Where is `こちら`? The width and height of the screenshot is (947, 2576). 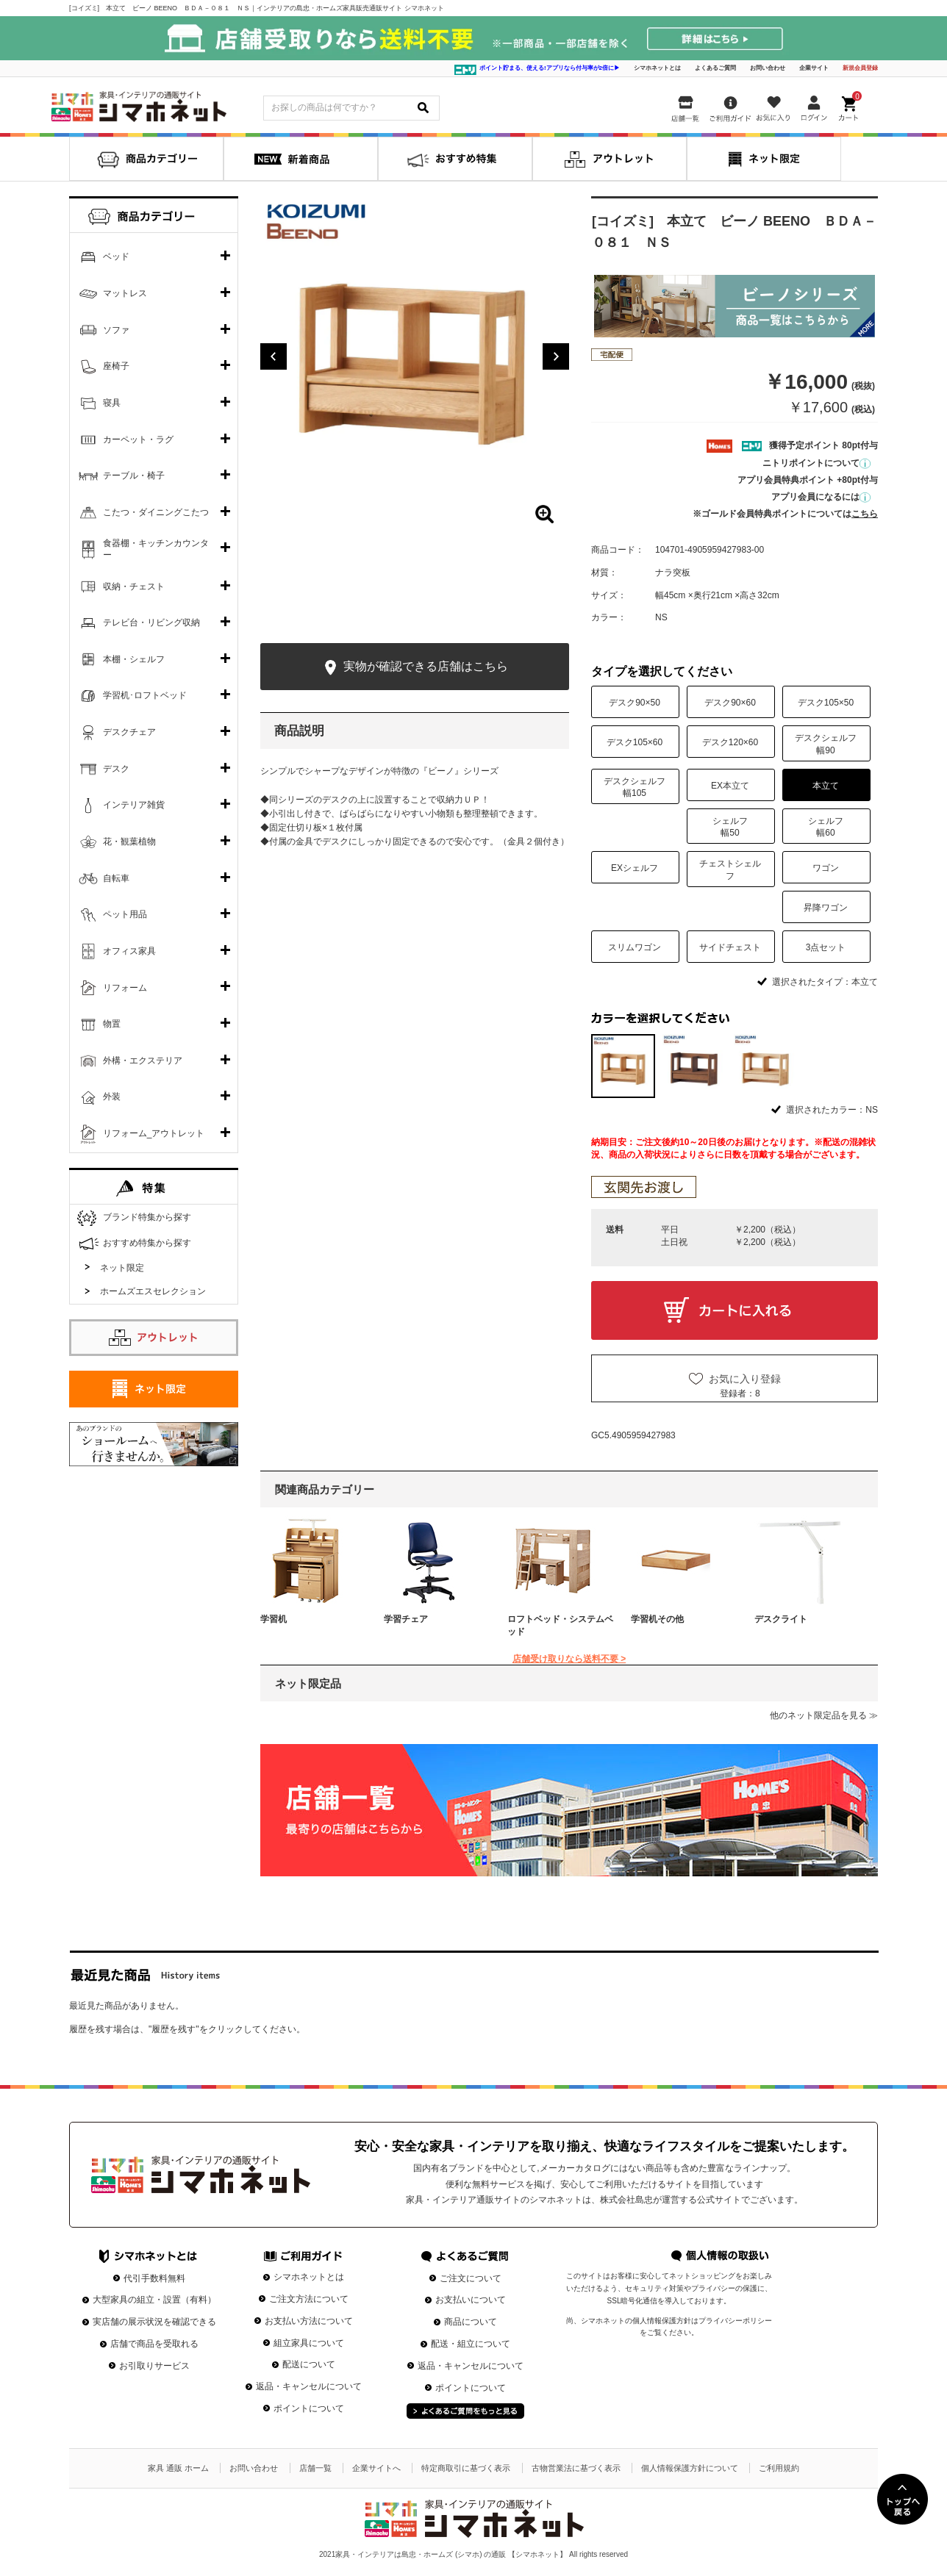 こちら is located at coordinates (864, 514).